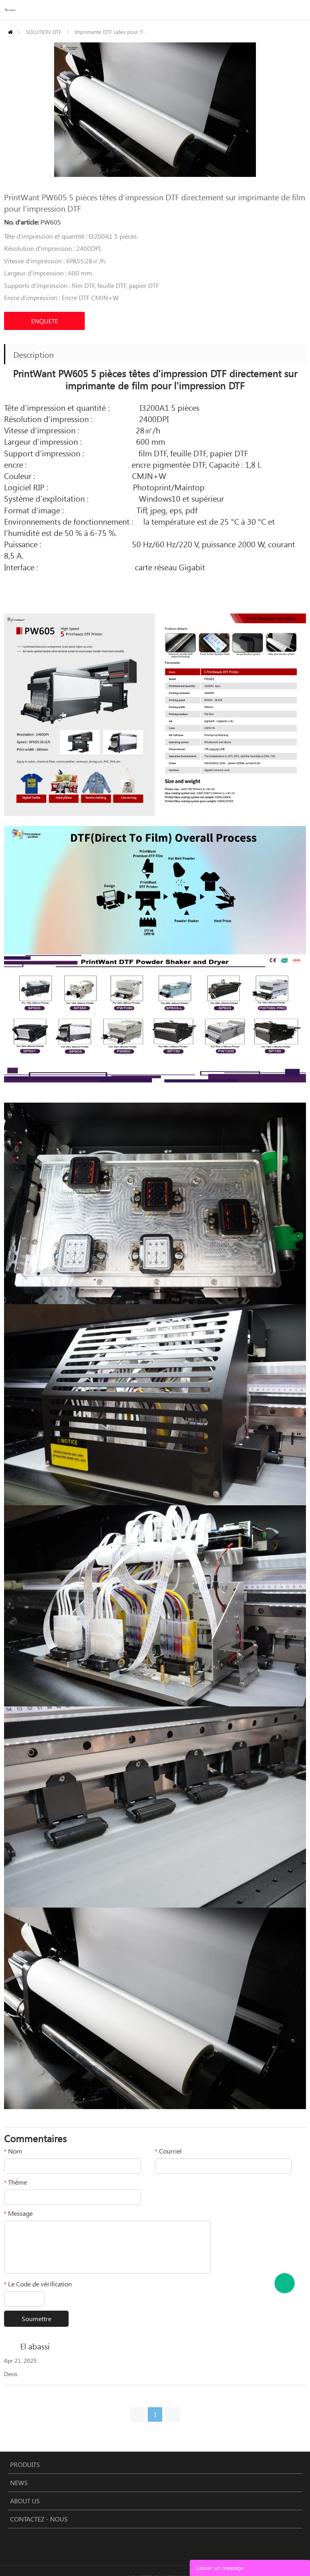 Image resolution: width=310 pixels, height=2576 pixels. What do you see at coordinates (13, 2151) in the screenshot?
I see `Nom` at bounding box center [13, 2151].